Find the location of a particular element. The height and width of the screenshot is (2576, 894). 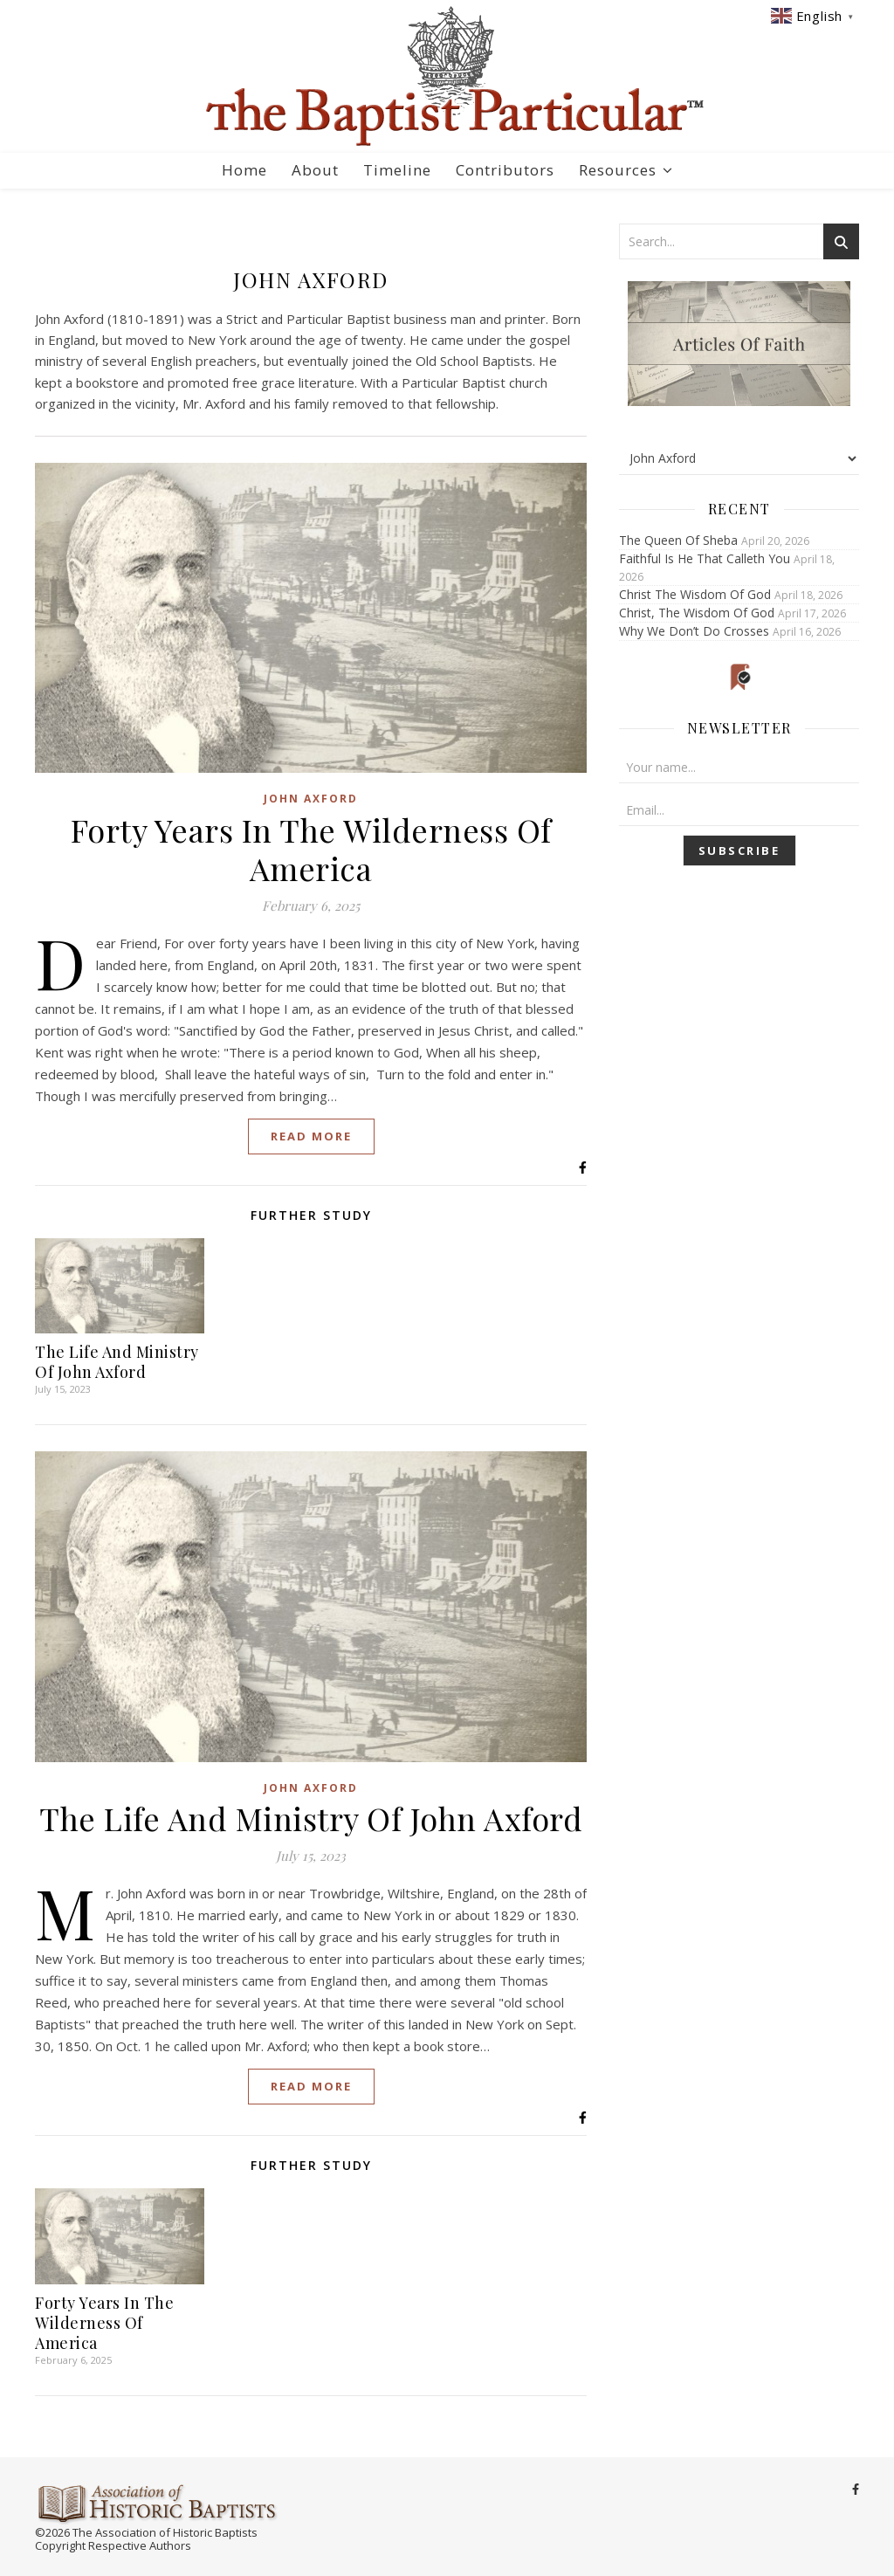

The Queen Of Sheba is located at coordinates (678, 540).